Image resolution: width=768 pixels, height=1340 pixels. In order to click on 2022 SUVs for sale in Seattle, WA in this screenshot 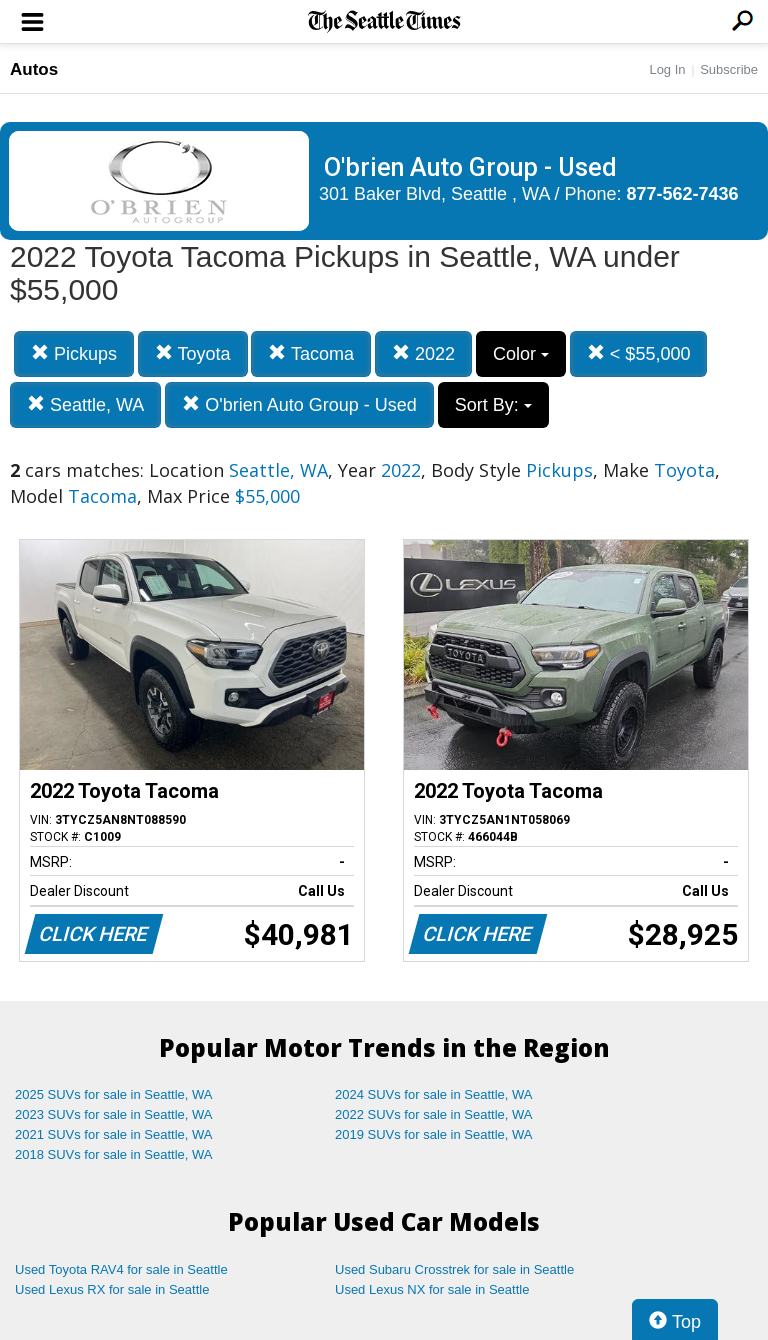, I will do `click(434, 1114)`.